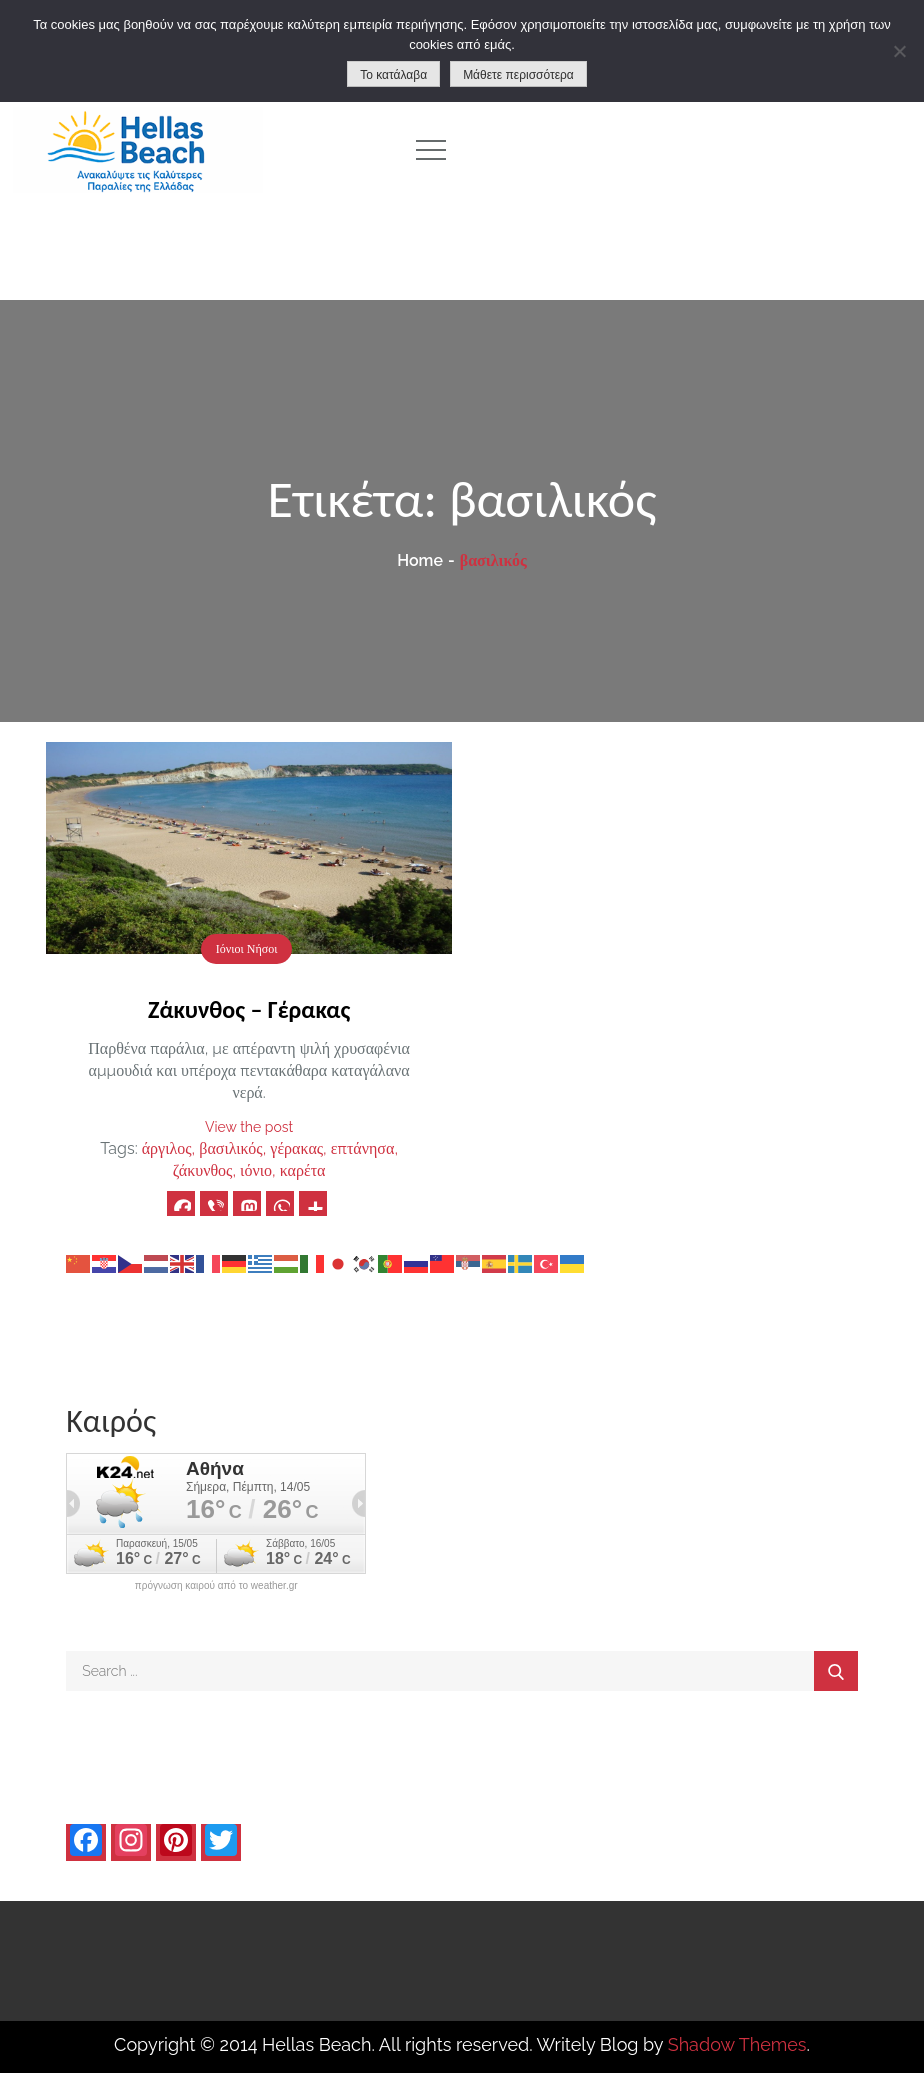 The width and height of the screenshot is (924, 2073). Describe the element at coordinates (737, 2044) in the screenshot. I see `Shadow Themes` at that location.